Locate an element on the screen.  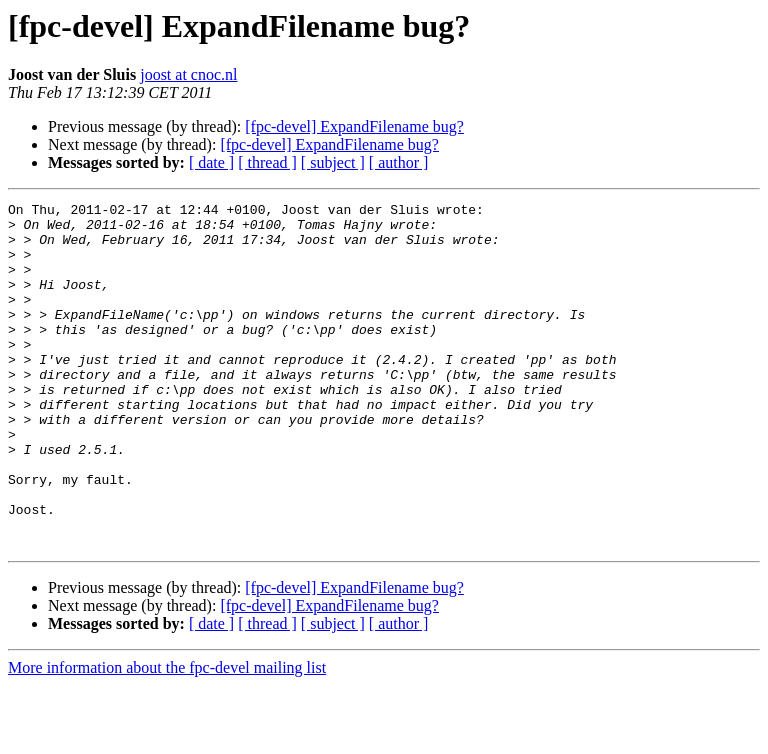
joost at cnoc.nl is located at coordinates (188, 74).